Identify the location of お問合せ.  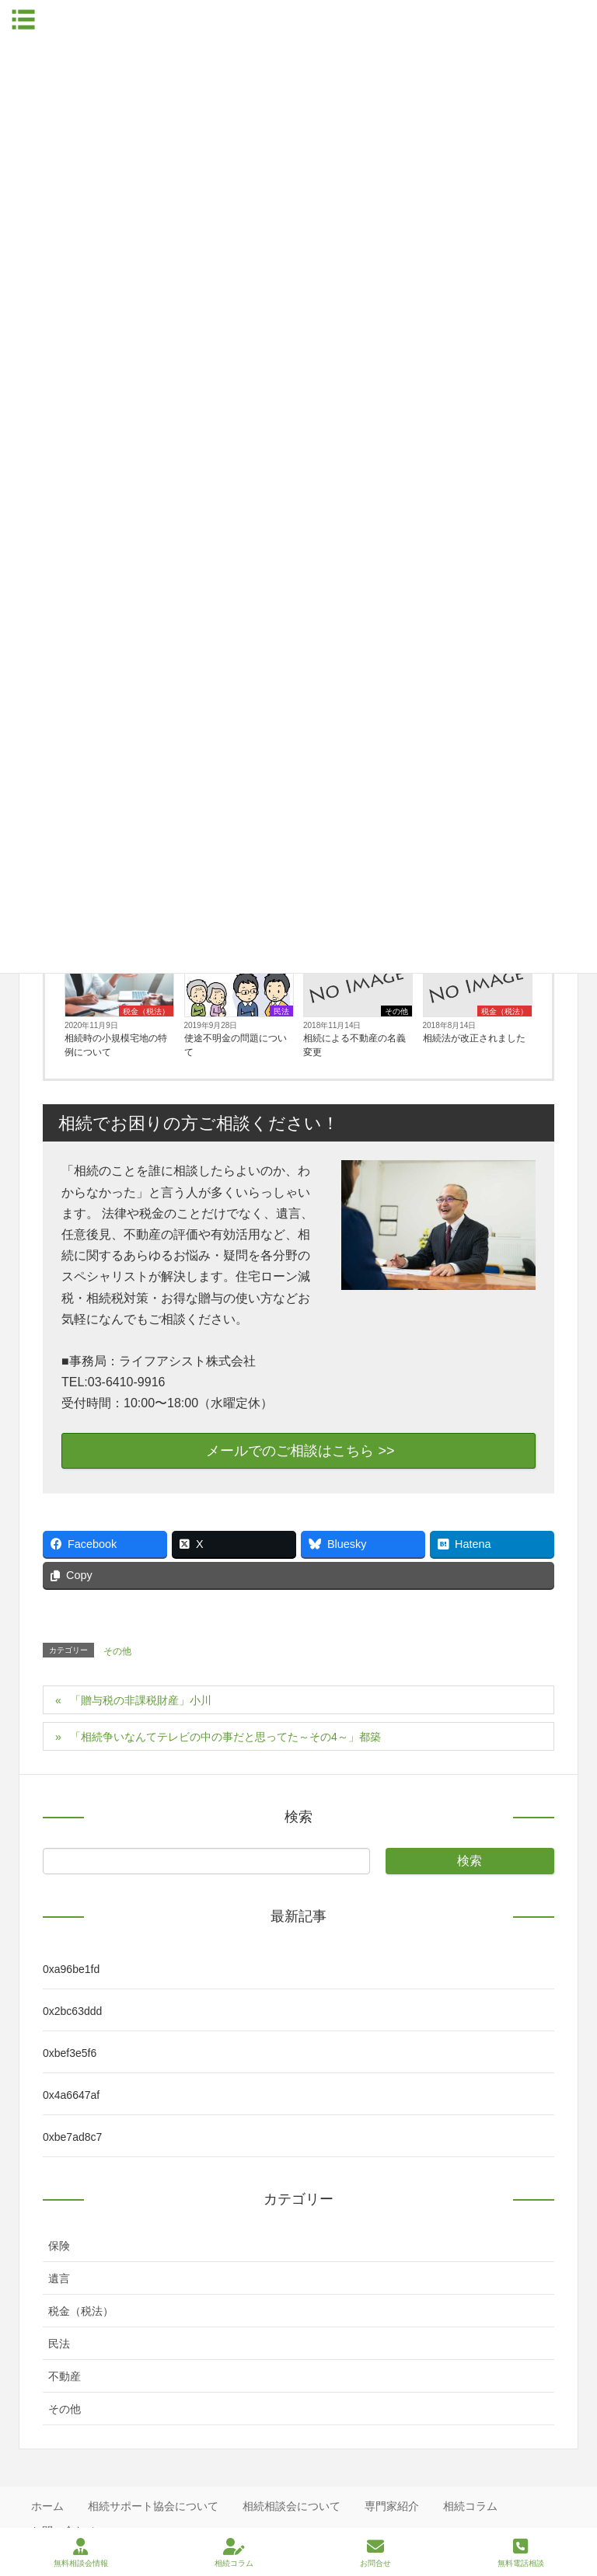
(375, 2552).